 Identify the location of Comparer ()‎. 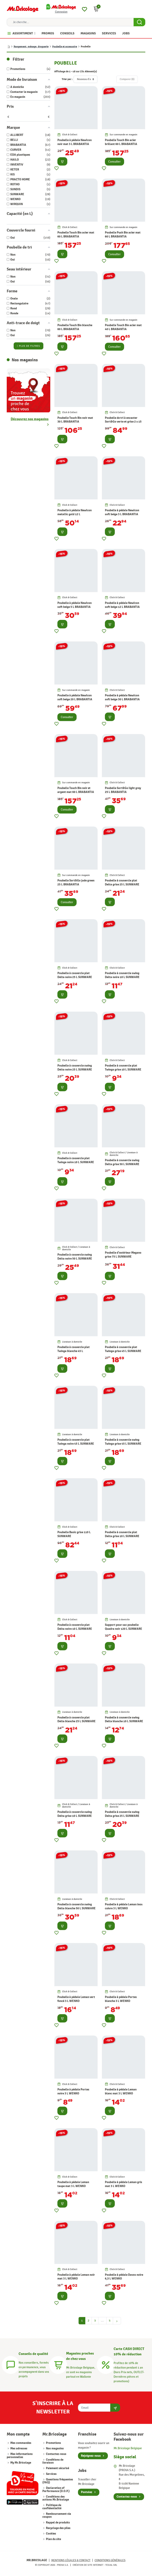
(127, 79).